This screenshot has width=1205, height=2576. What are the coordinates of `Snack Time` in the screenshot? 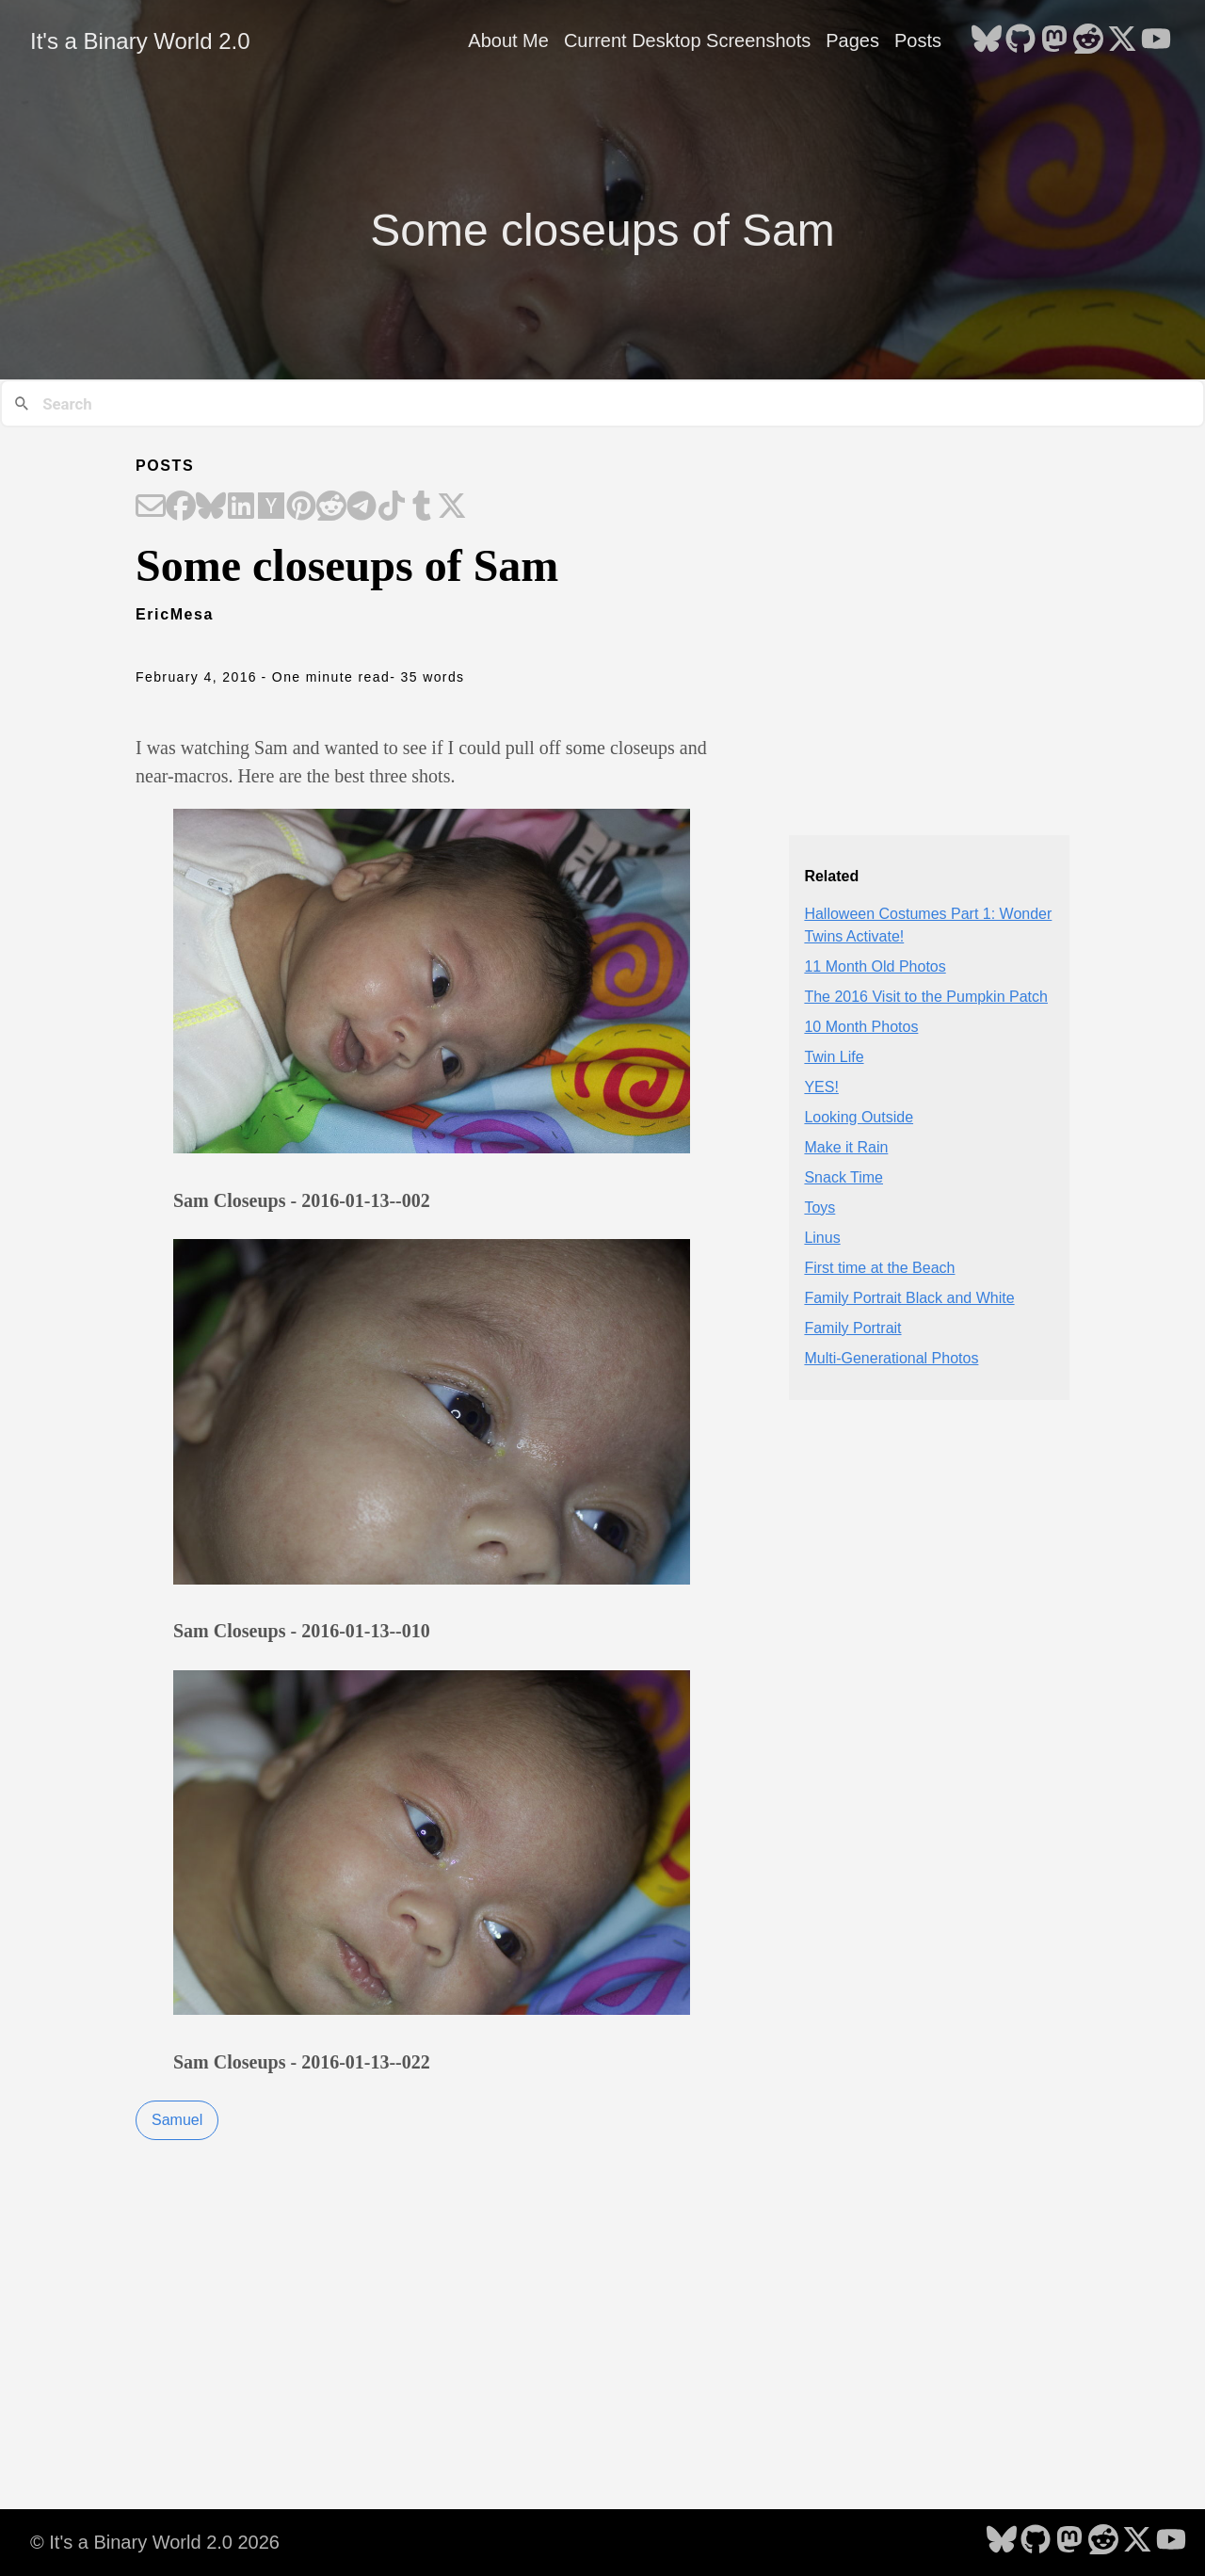 It's located at (843, 1177).